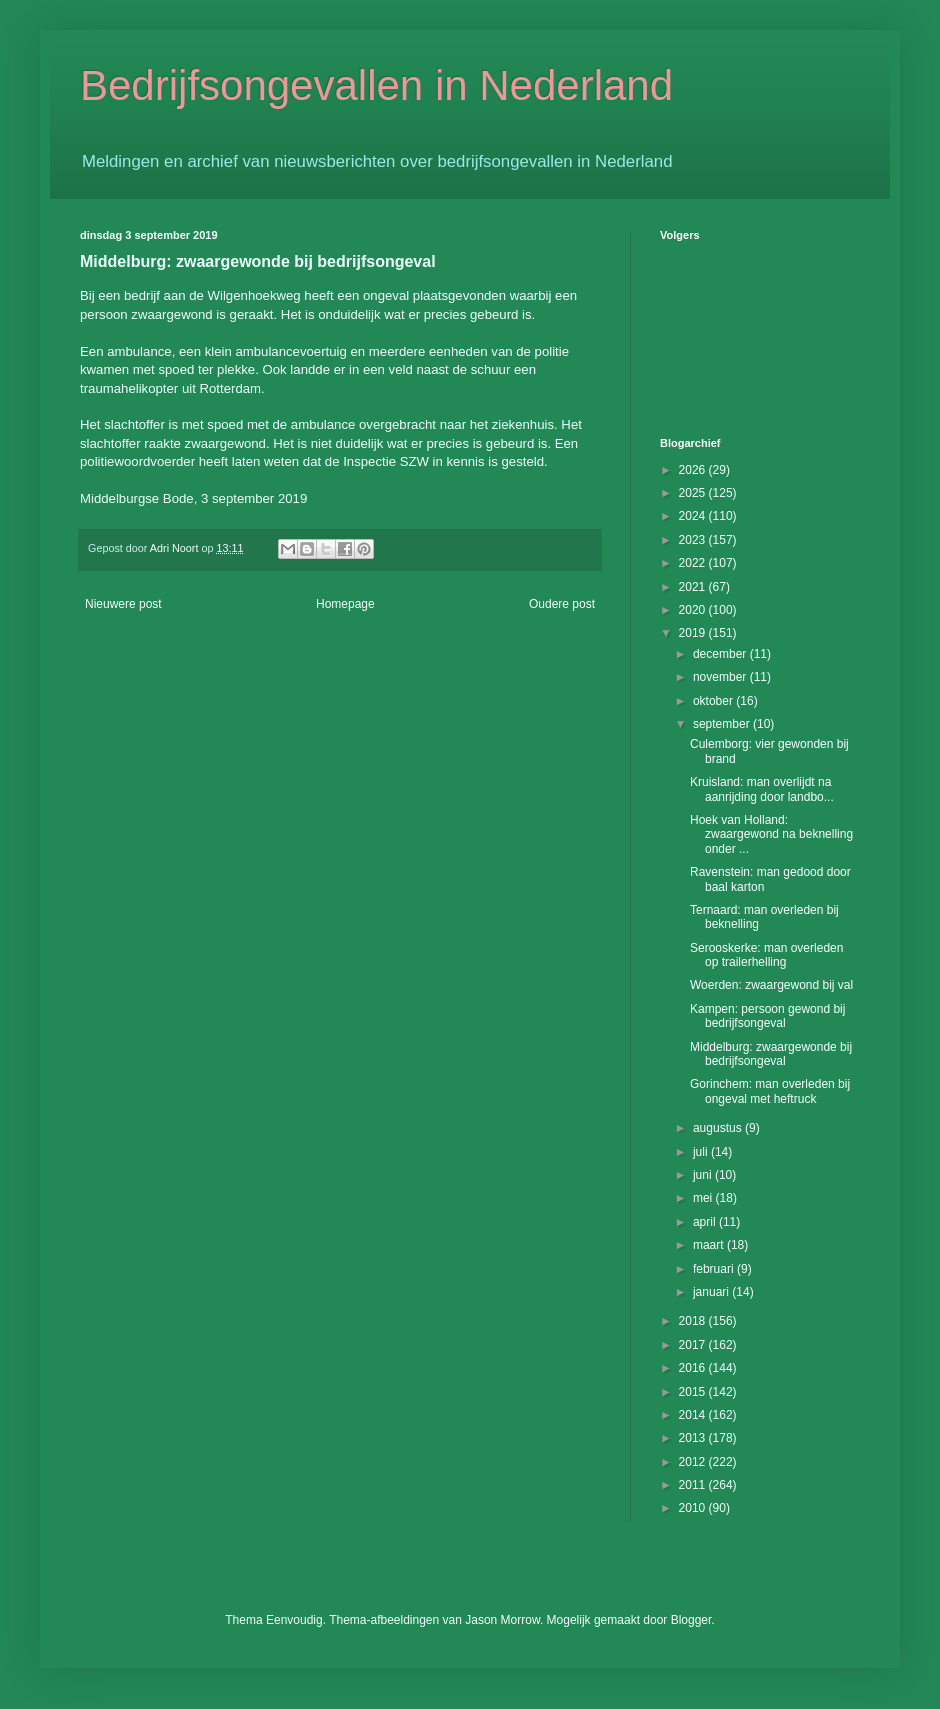 The width and height of the screenshot is (940, 1709). What do you see at coordinates (562, 604) in the screenshot?
I see `Oudere post` at bounding box center [562, 604].